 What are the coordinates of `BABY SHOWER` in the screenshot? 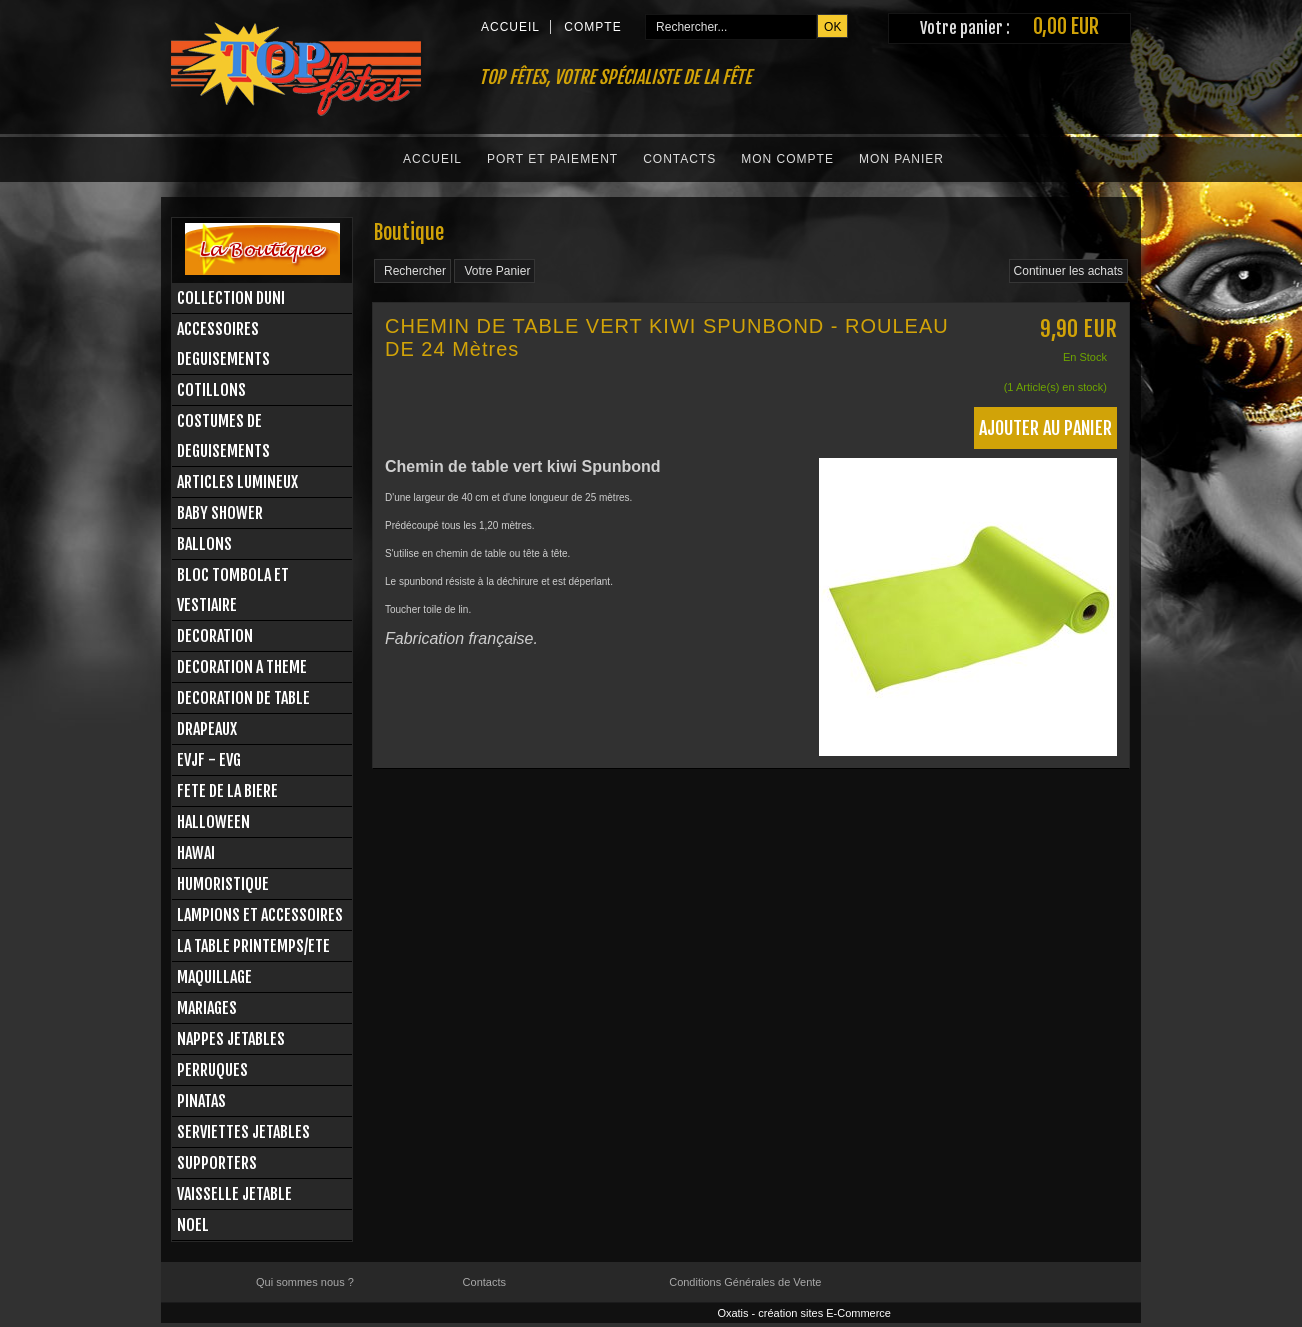 It's located at (220, 513).